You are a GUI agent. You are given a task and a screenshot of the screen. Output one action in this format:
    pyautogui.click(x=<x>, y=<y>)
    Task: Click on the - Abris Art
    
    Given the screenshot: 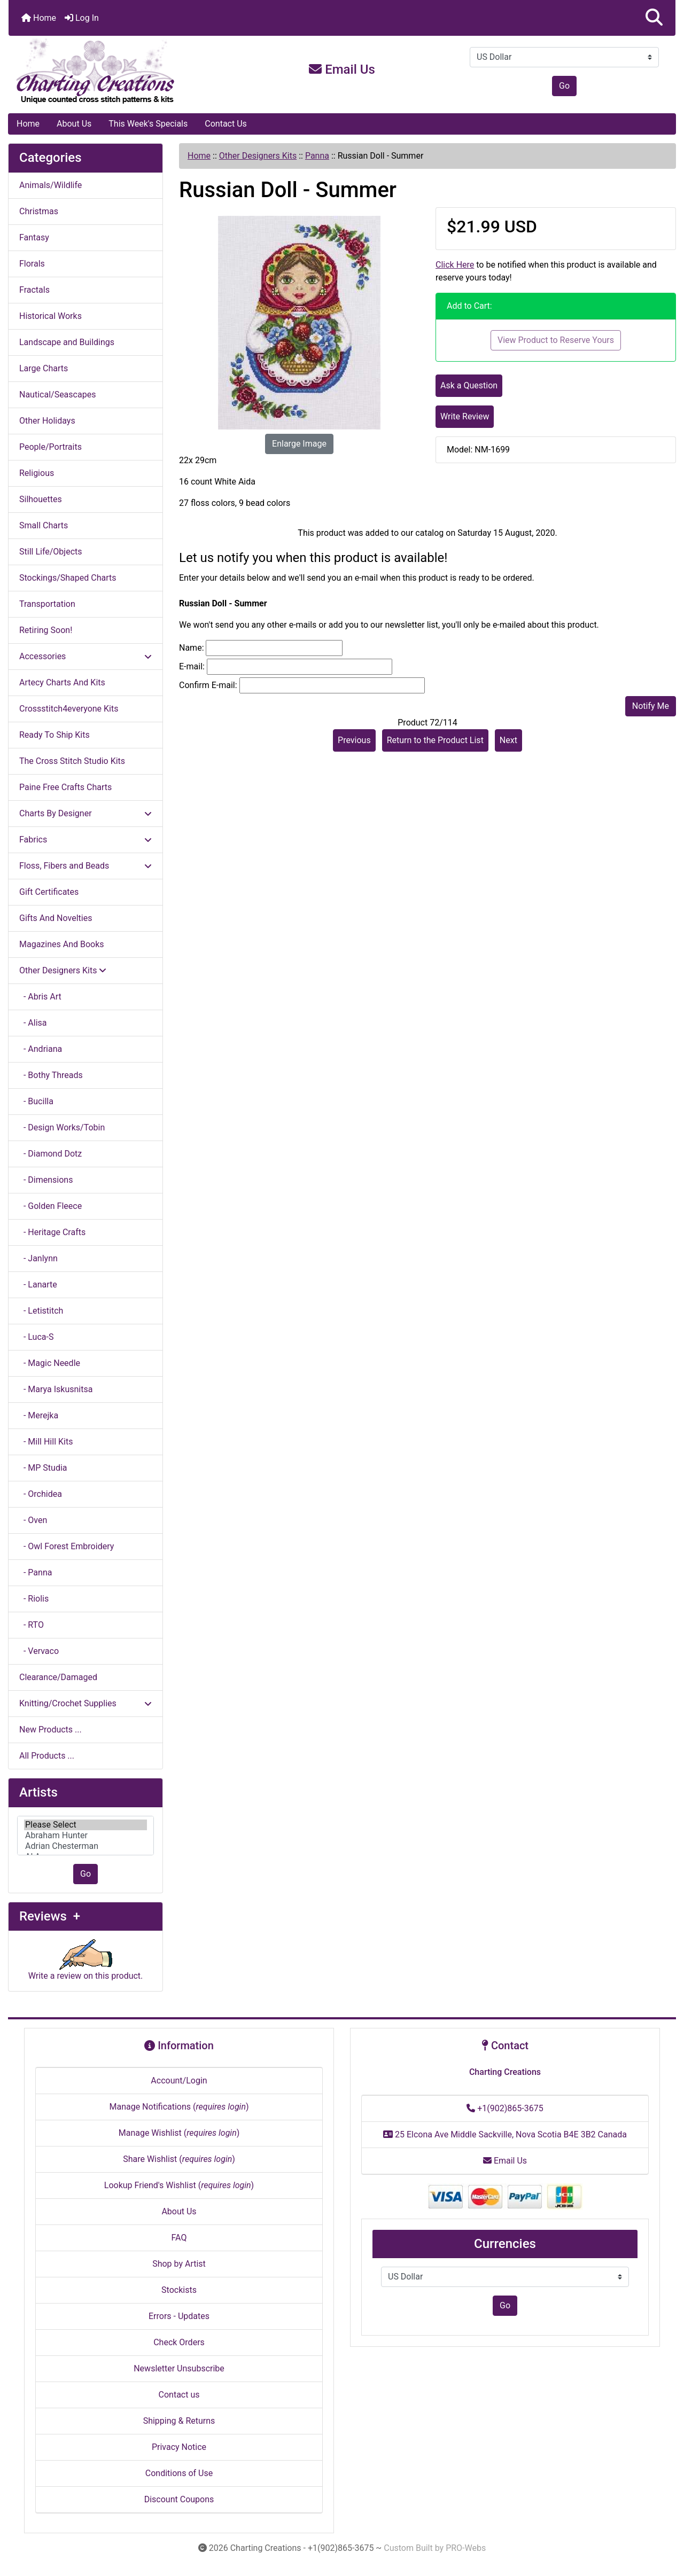 What is the action you would take?
    pyautogui.click(x=40, y=997)
    